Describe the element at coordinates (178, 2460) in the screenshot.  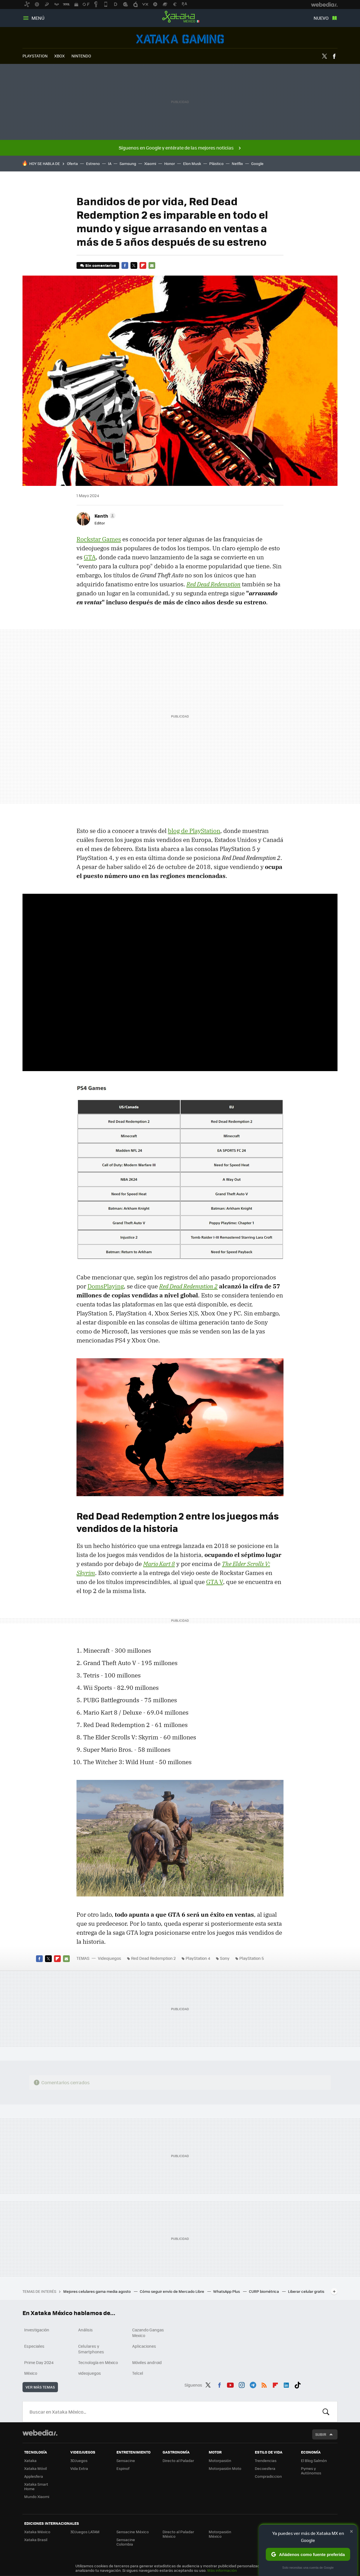
I see `Directo al Paladar` at that location.